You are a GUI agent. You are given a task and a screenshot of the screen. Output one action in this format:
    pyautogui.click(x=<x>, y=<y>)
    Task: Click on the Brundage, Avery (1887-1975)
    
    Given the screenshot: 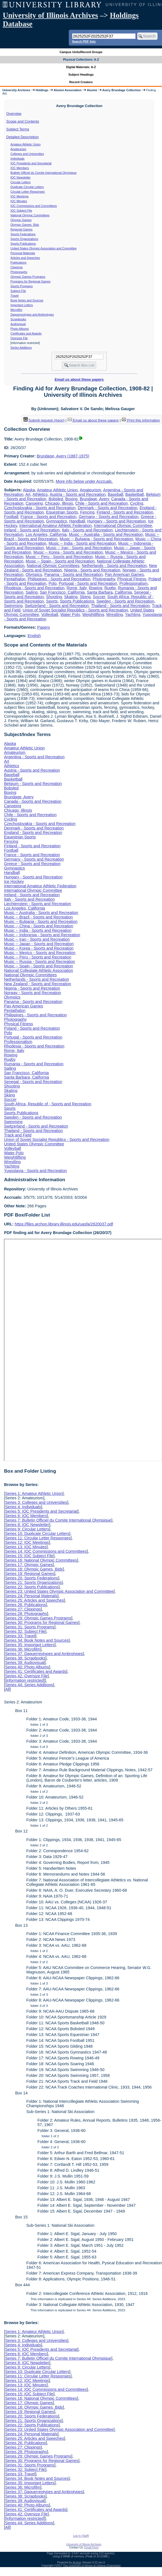 What is the action you would take?
    pyautogui.click(x=63, y=456)
    